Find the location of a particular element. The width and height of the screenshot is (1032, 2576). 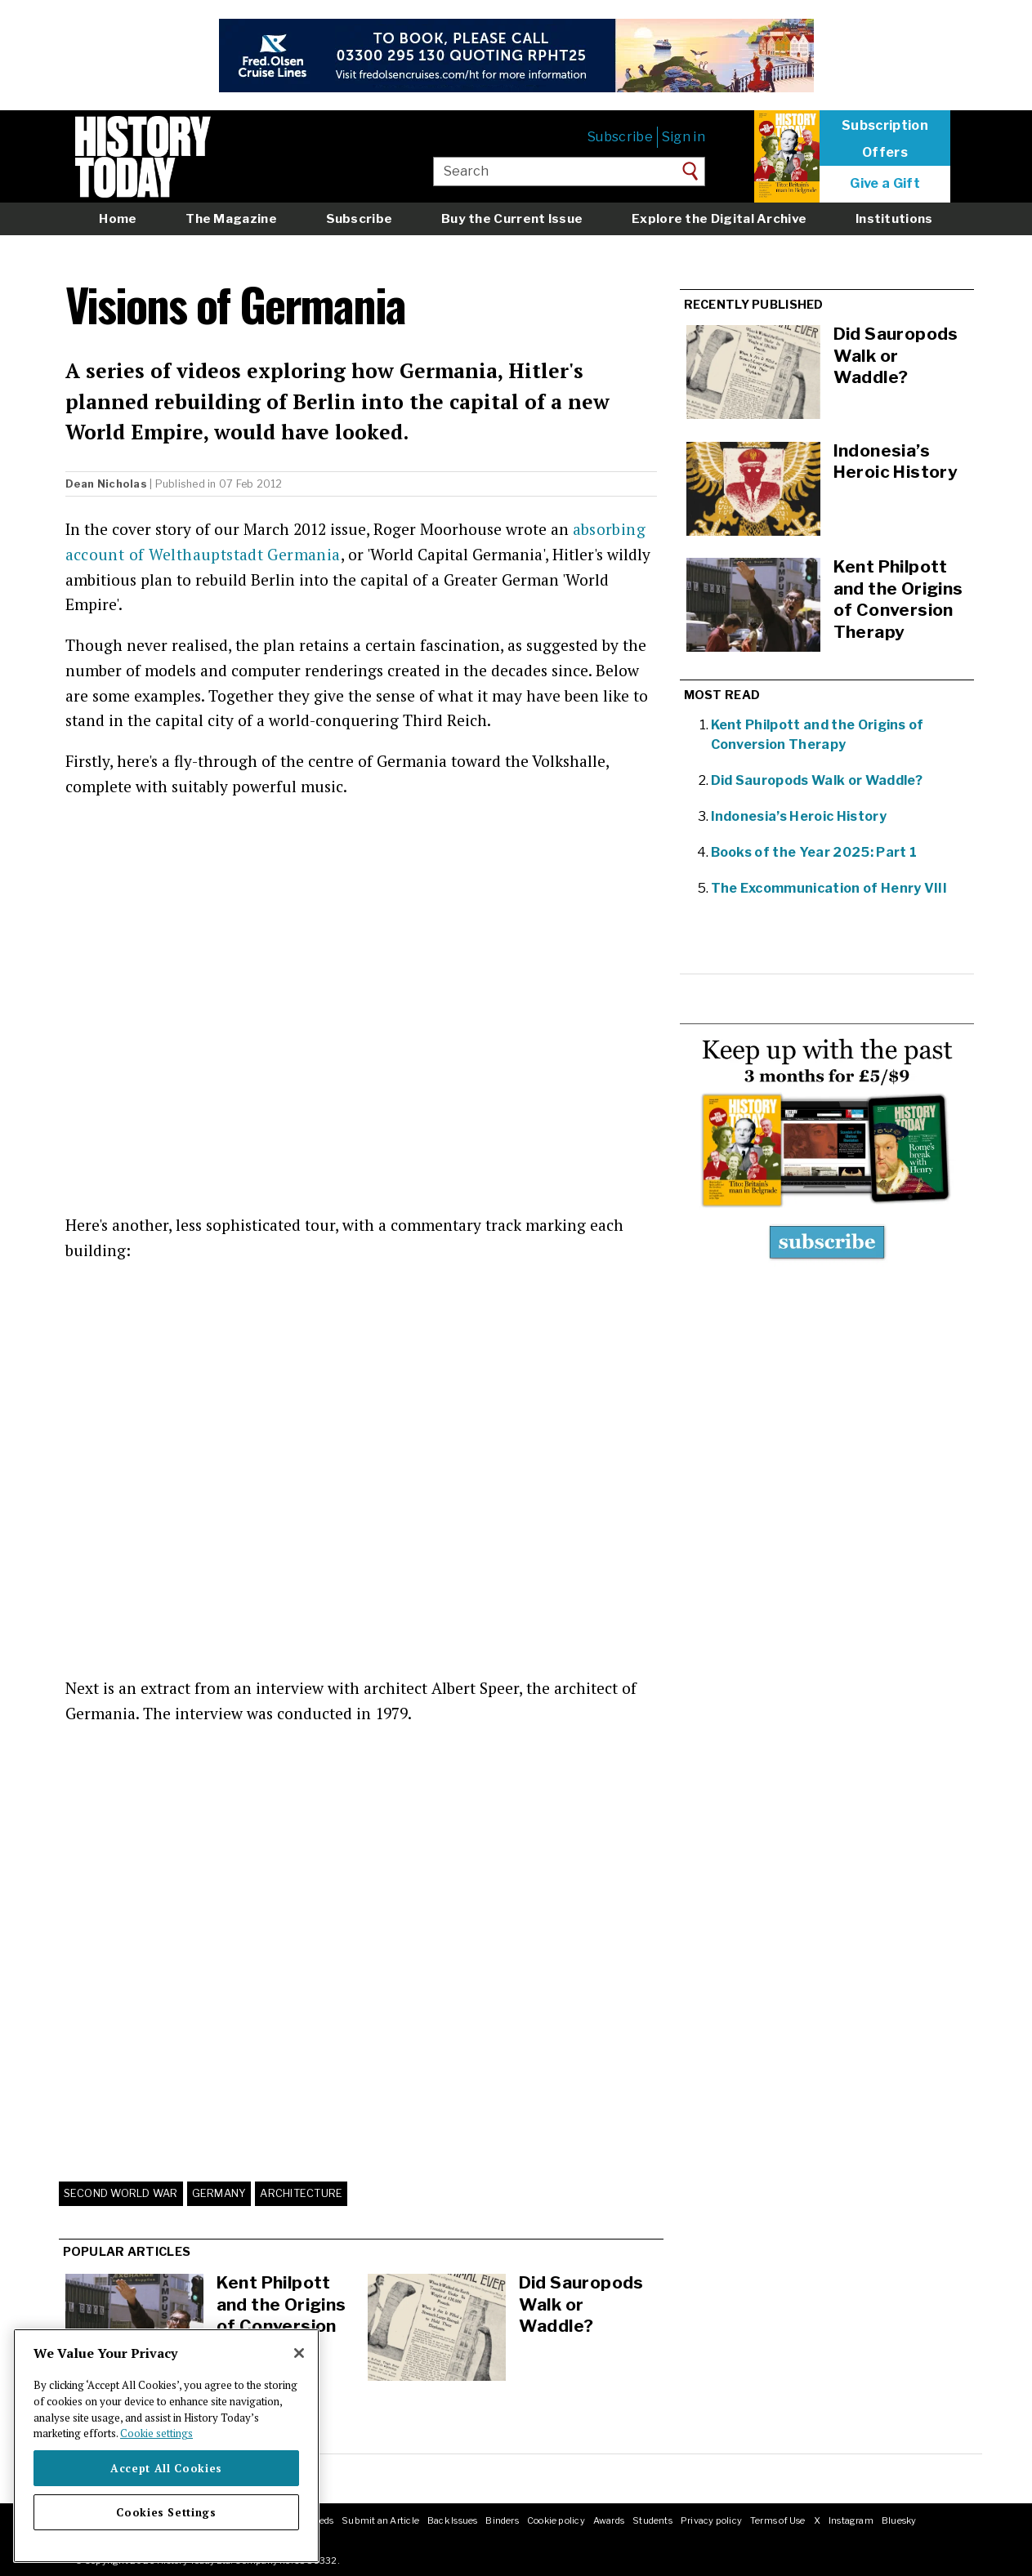

Back Issues is located at coordinates (452, 2520).